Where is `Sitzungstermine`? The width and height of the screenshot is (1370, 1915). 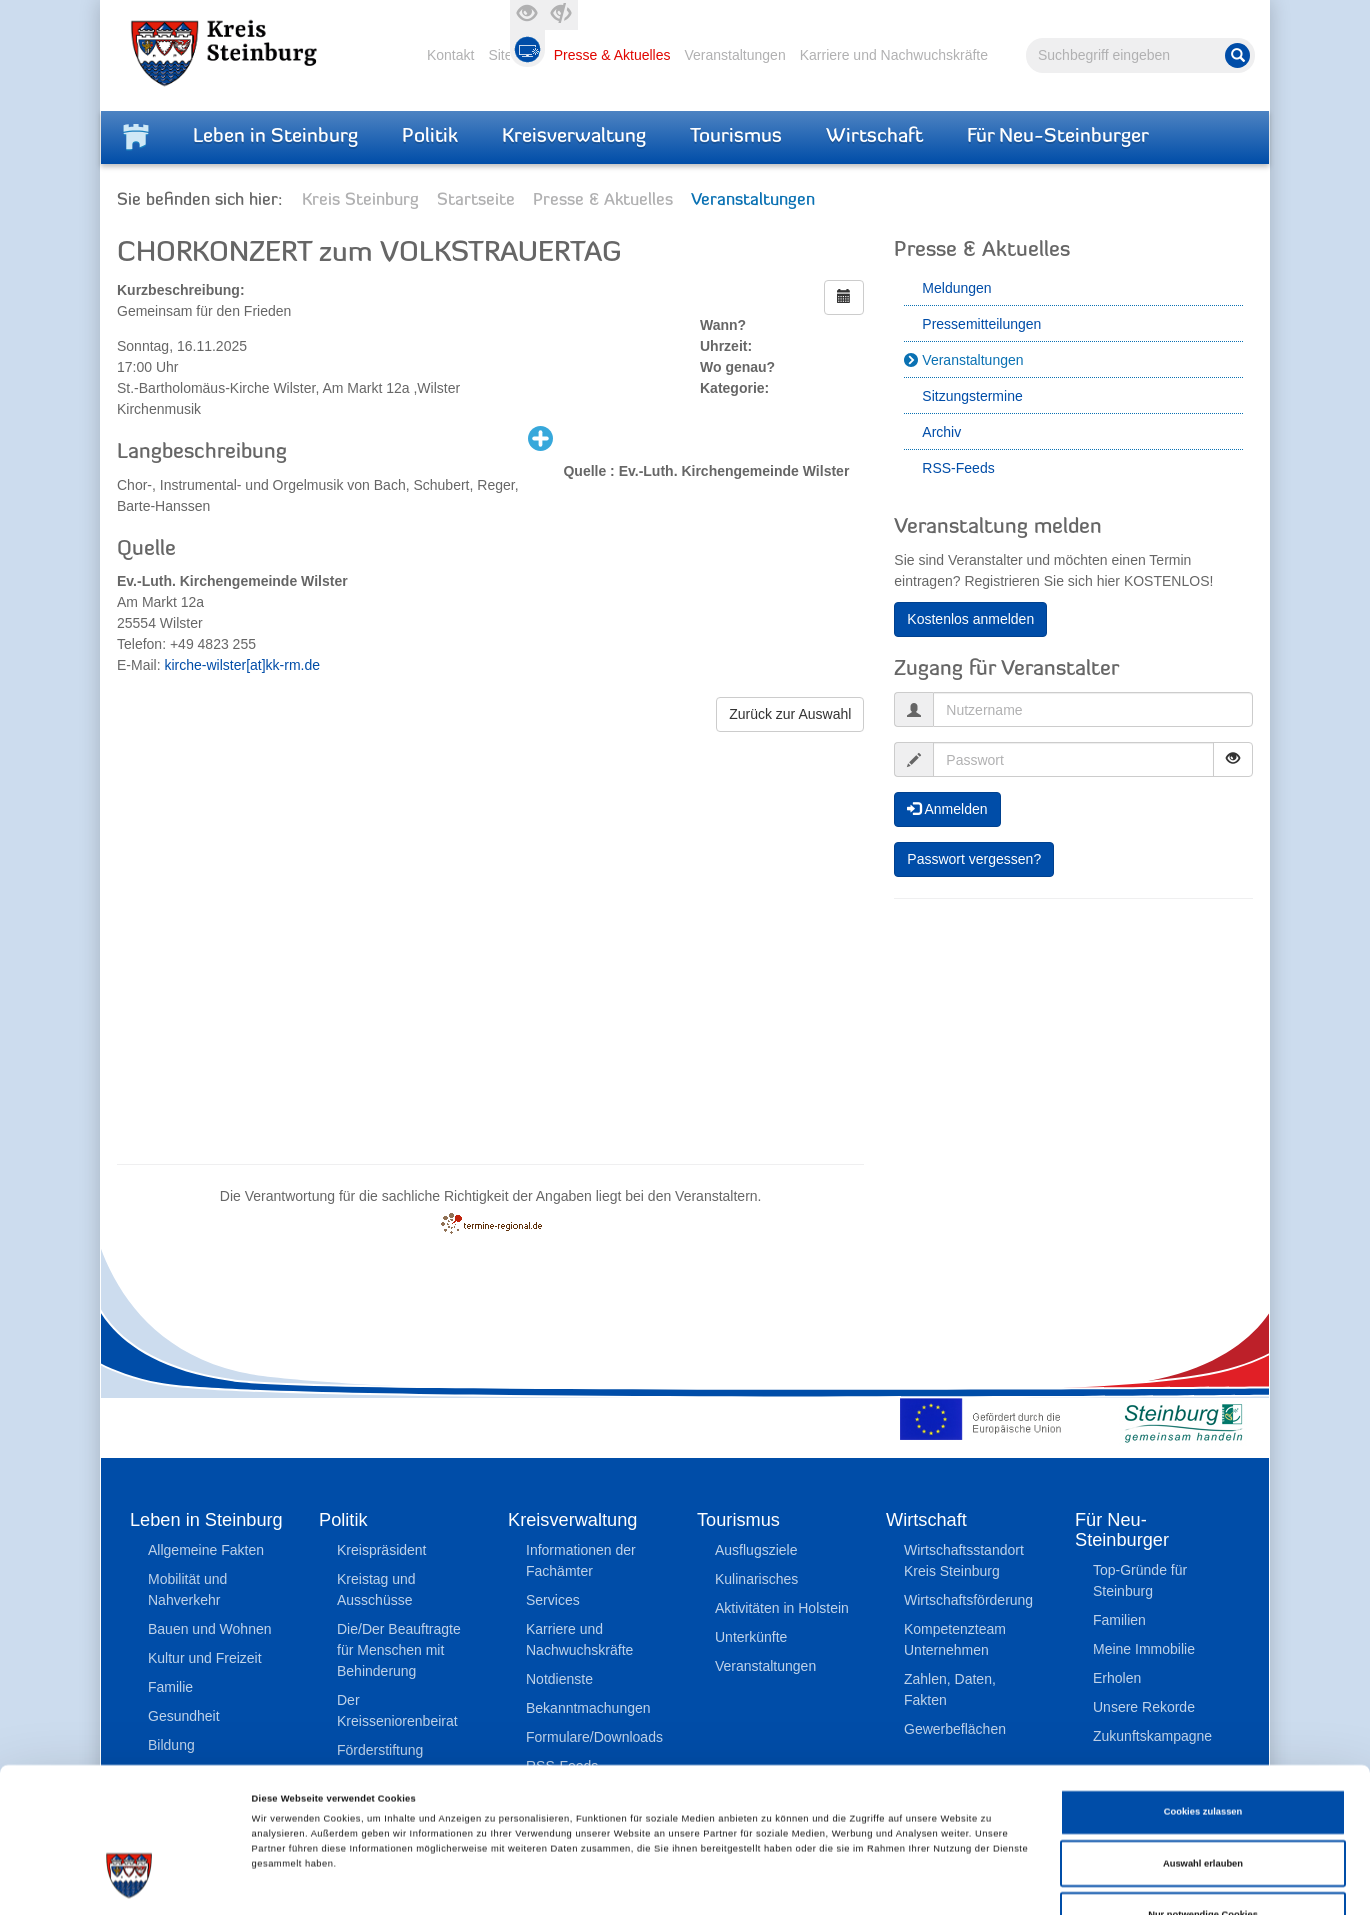
Sitzungstermine is located at coordinates (972, 396).